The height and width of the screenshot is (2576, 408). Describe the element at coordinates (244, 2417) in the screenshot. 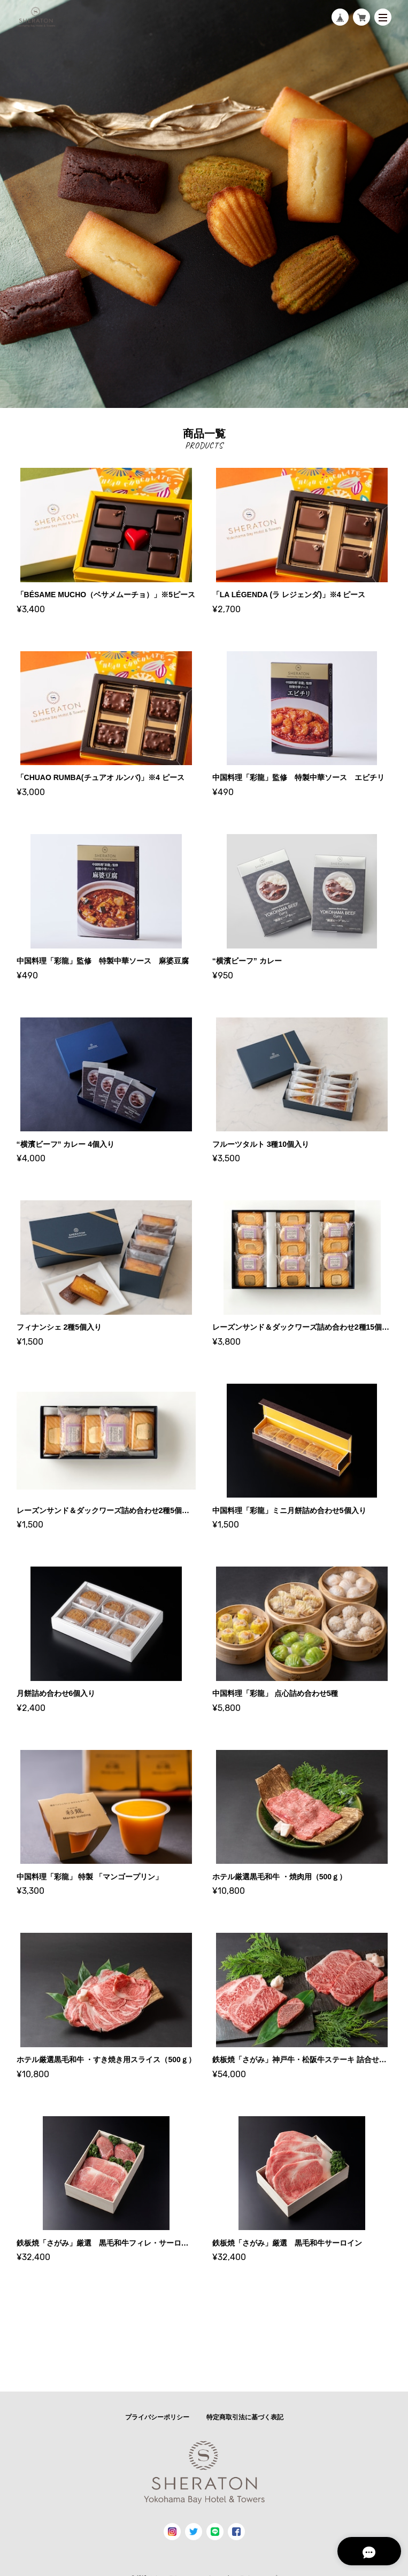

I see `特定商取引法に基づく表記` at that location.